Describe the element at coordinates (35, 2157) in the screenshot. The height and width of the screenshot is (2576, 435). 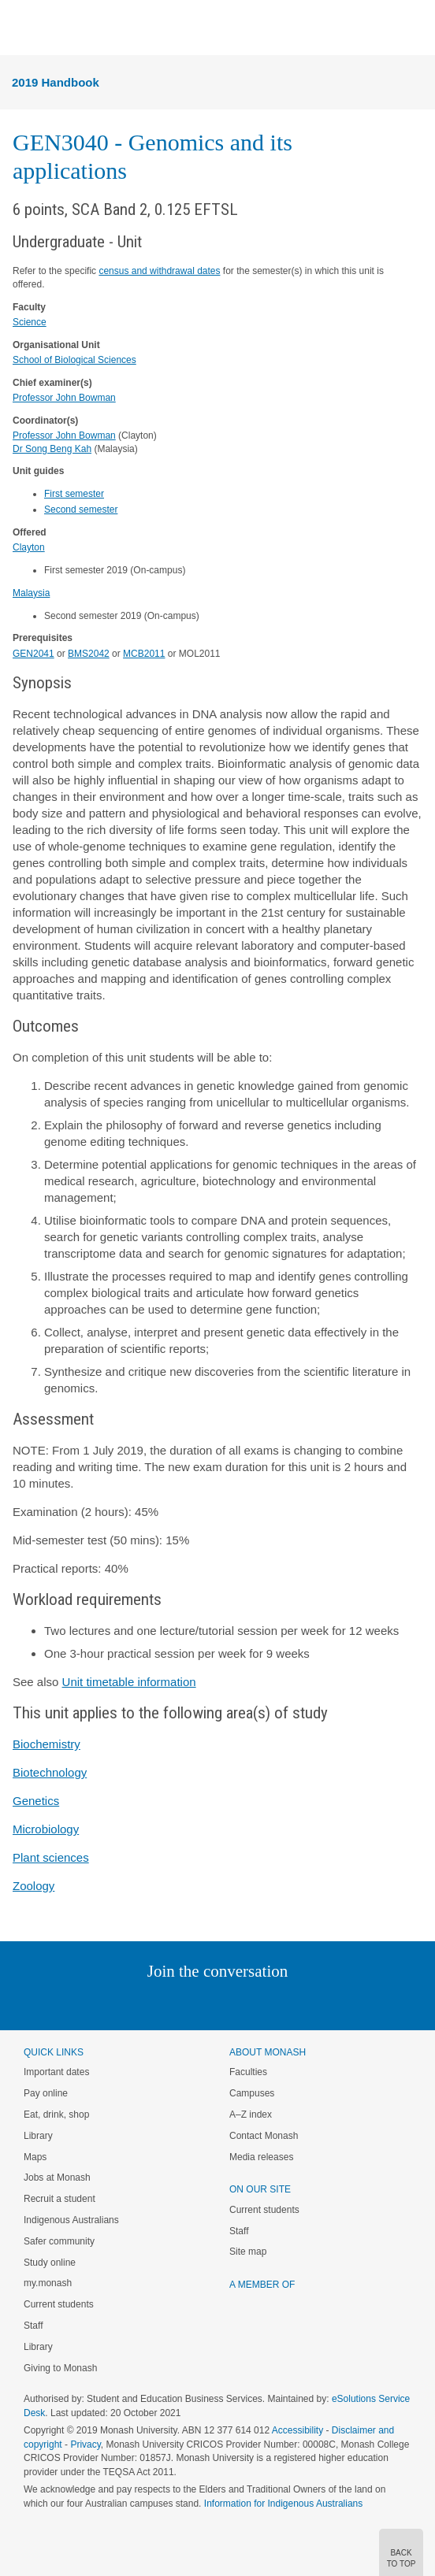
I see `Maps` at that location.